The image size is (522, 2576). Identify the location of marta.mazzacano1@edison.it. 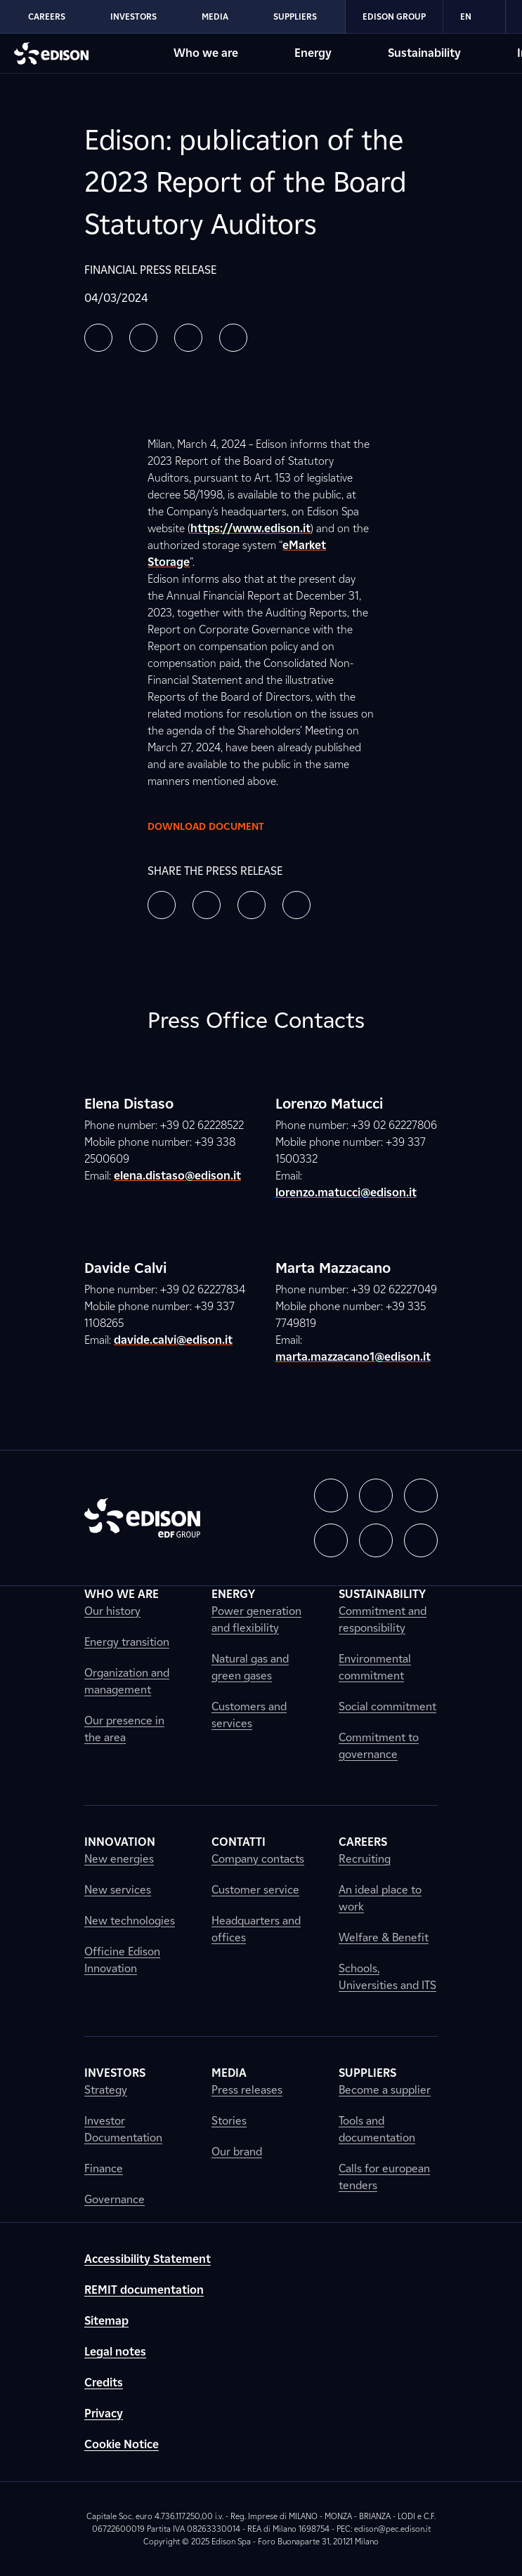
(353, 1356).